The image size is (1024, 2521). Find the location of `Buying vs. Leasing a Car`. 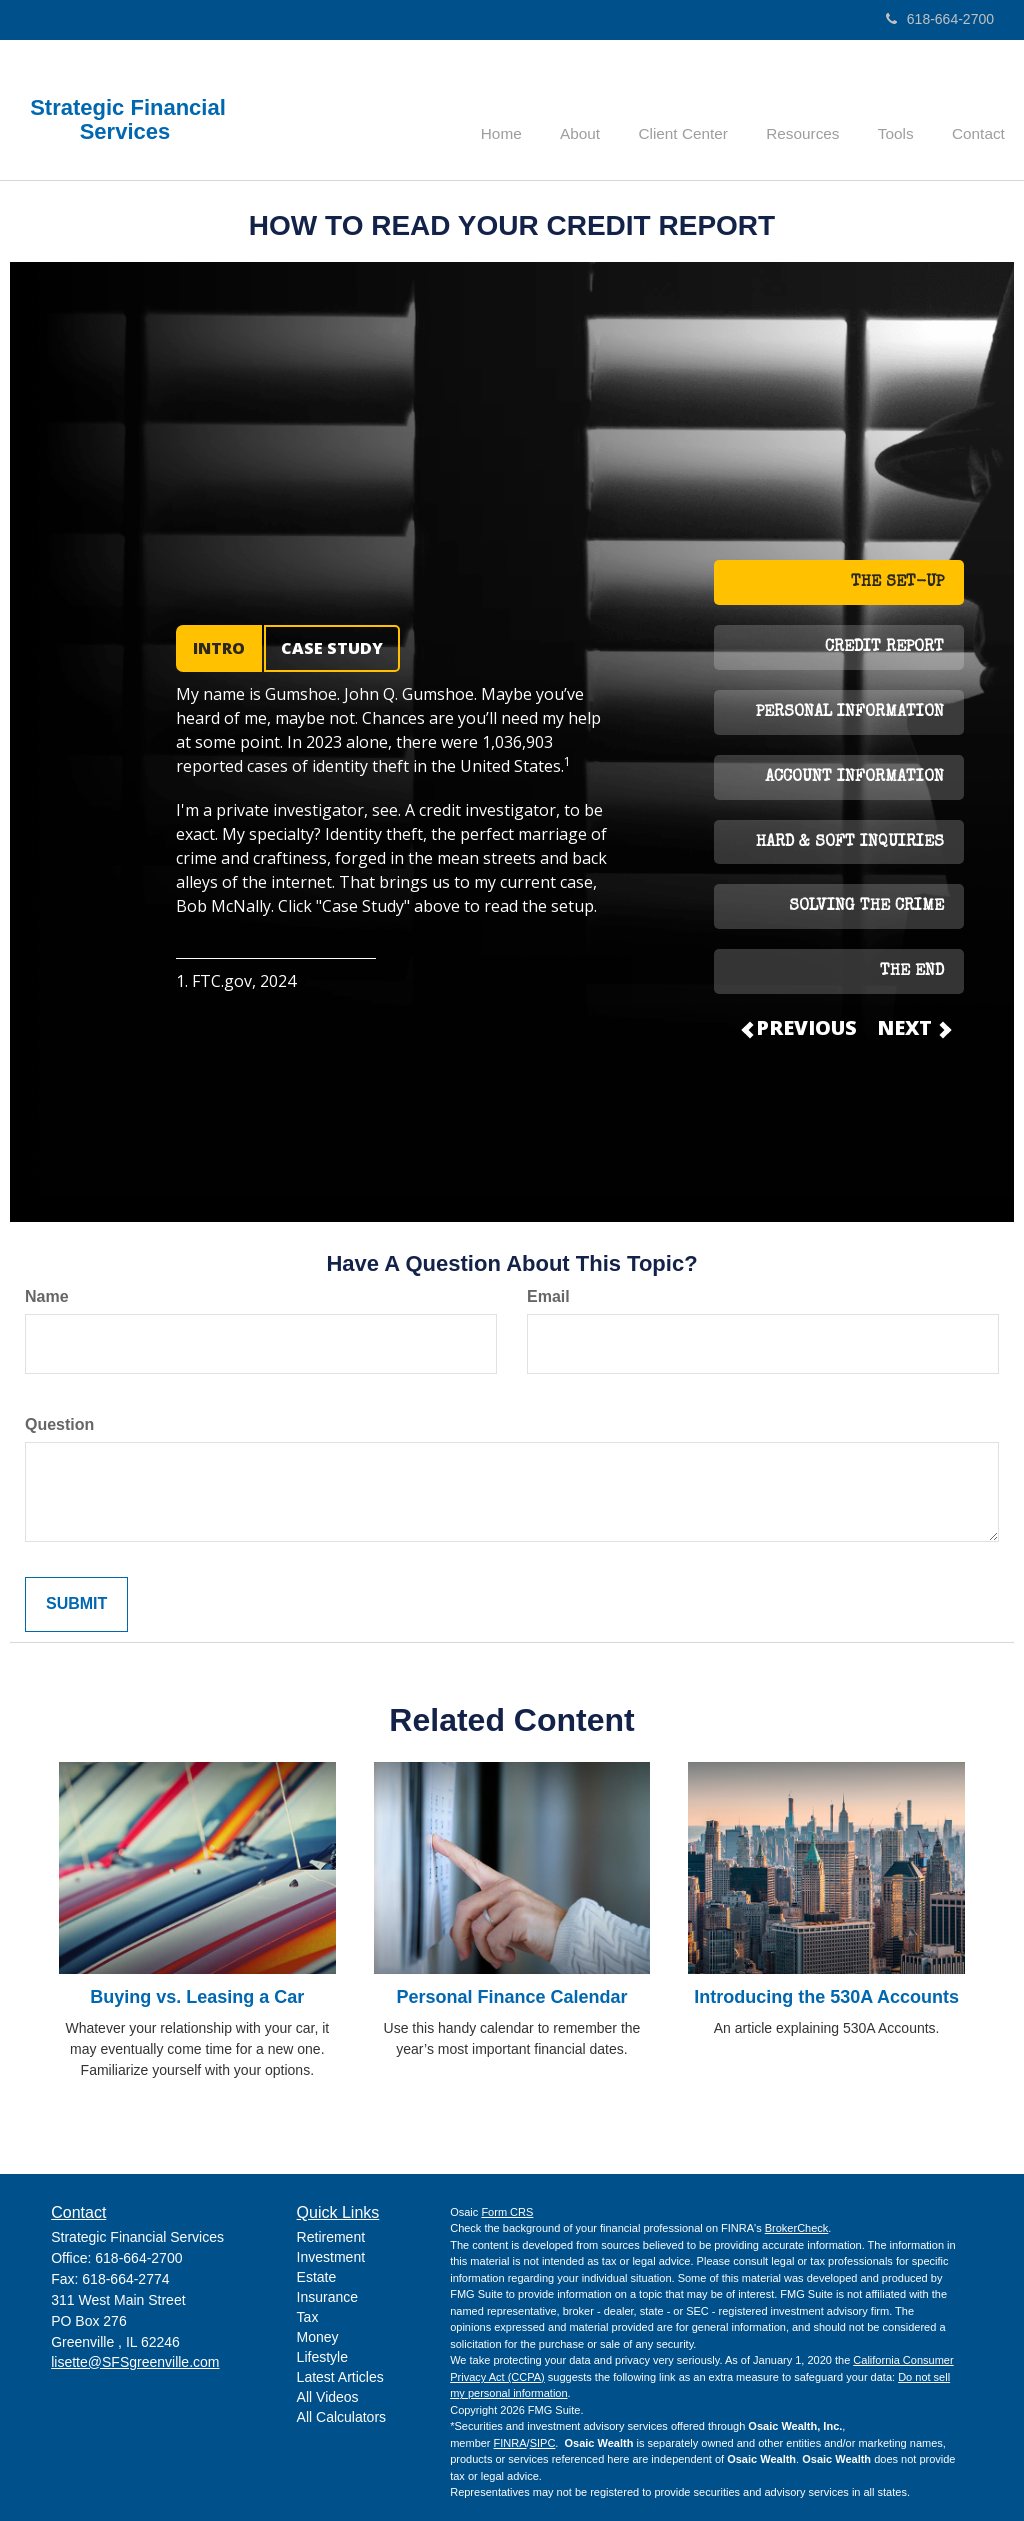

Buying vs. Leasing a Car is located at coordinates (197, 1997).